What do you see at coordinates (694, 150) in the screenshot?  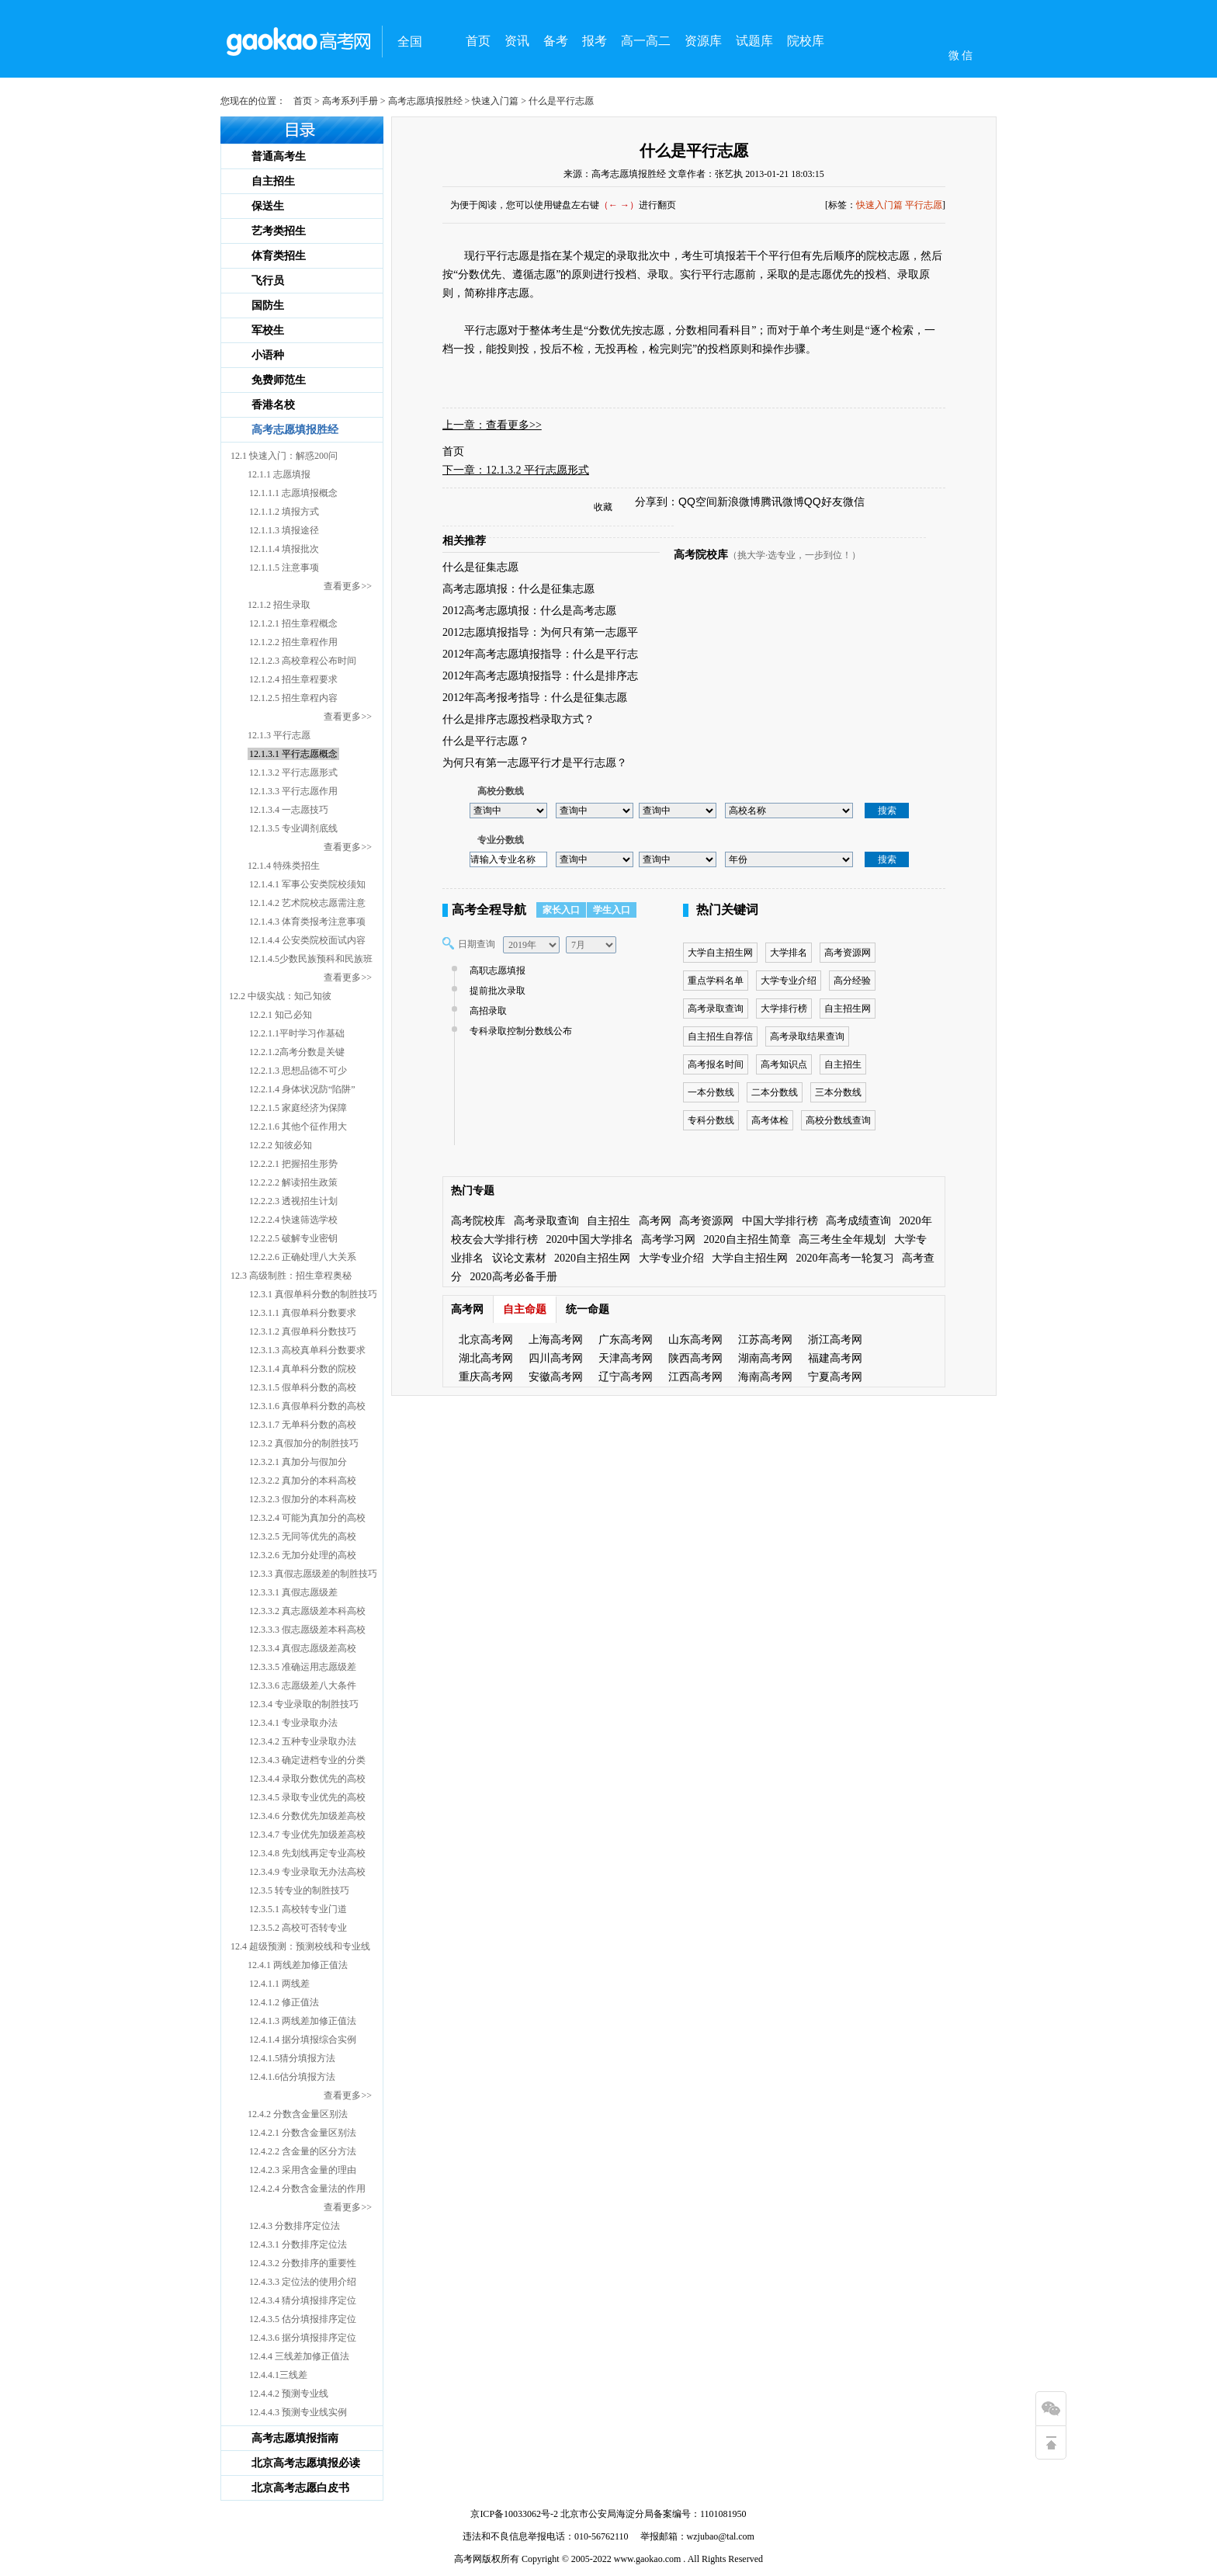 I see `什么是平行志愿` at bounding box center [694, 150].